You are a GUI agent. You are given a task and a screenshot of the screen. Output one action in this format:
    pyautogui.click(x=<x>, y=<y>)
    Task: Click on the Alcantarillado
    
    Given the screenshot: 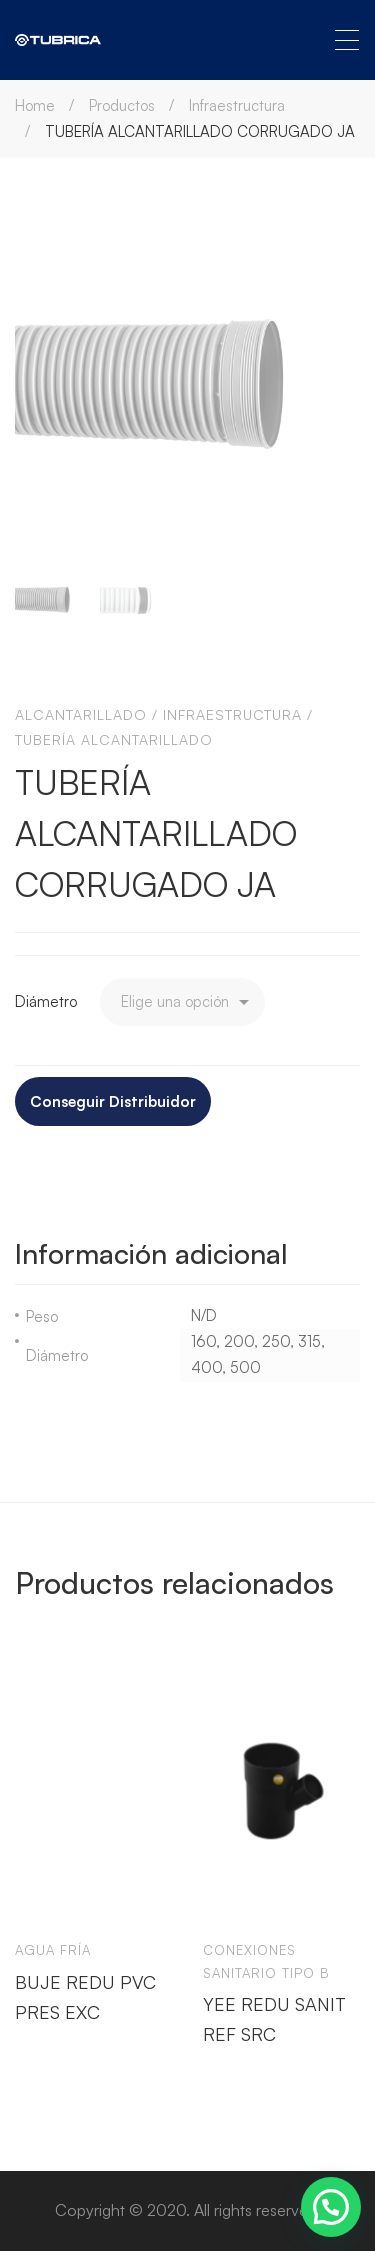 What is the action you would take?
    pyautogui.click(x=81, y=714)
    